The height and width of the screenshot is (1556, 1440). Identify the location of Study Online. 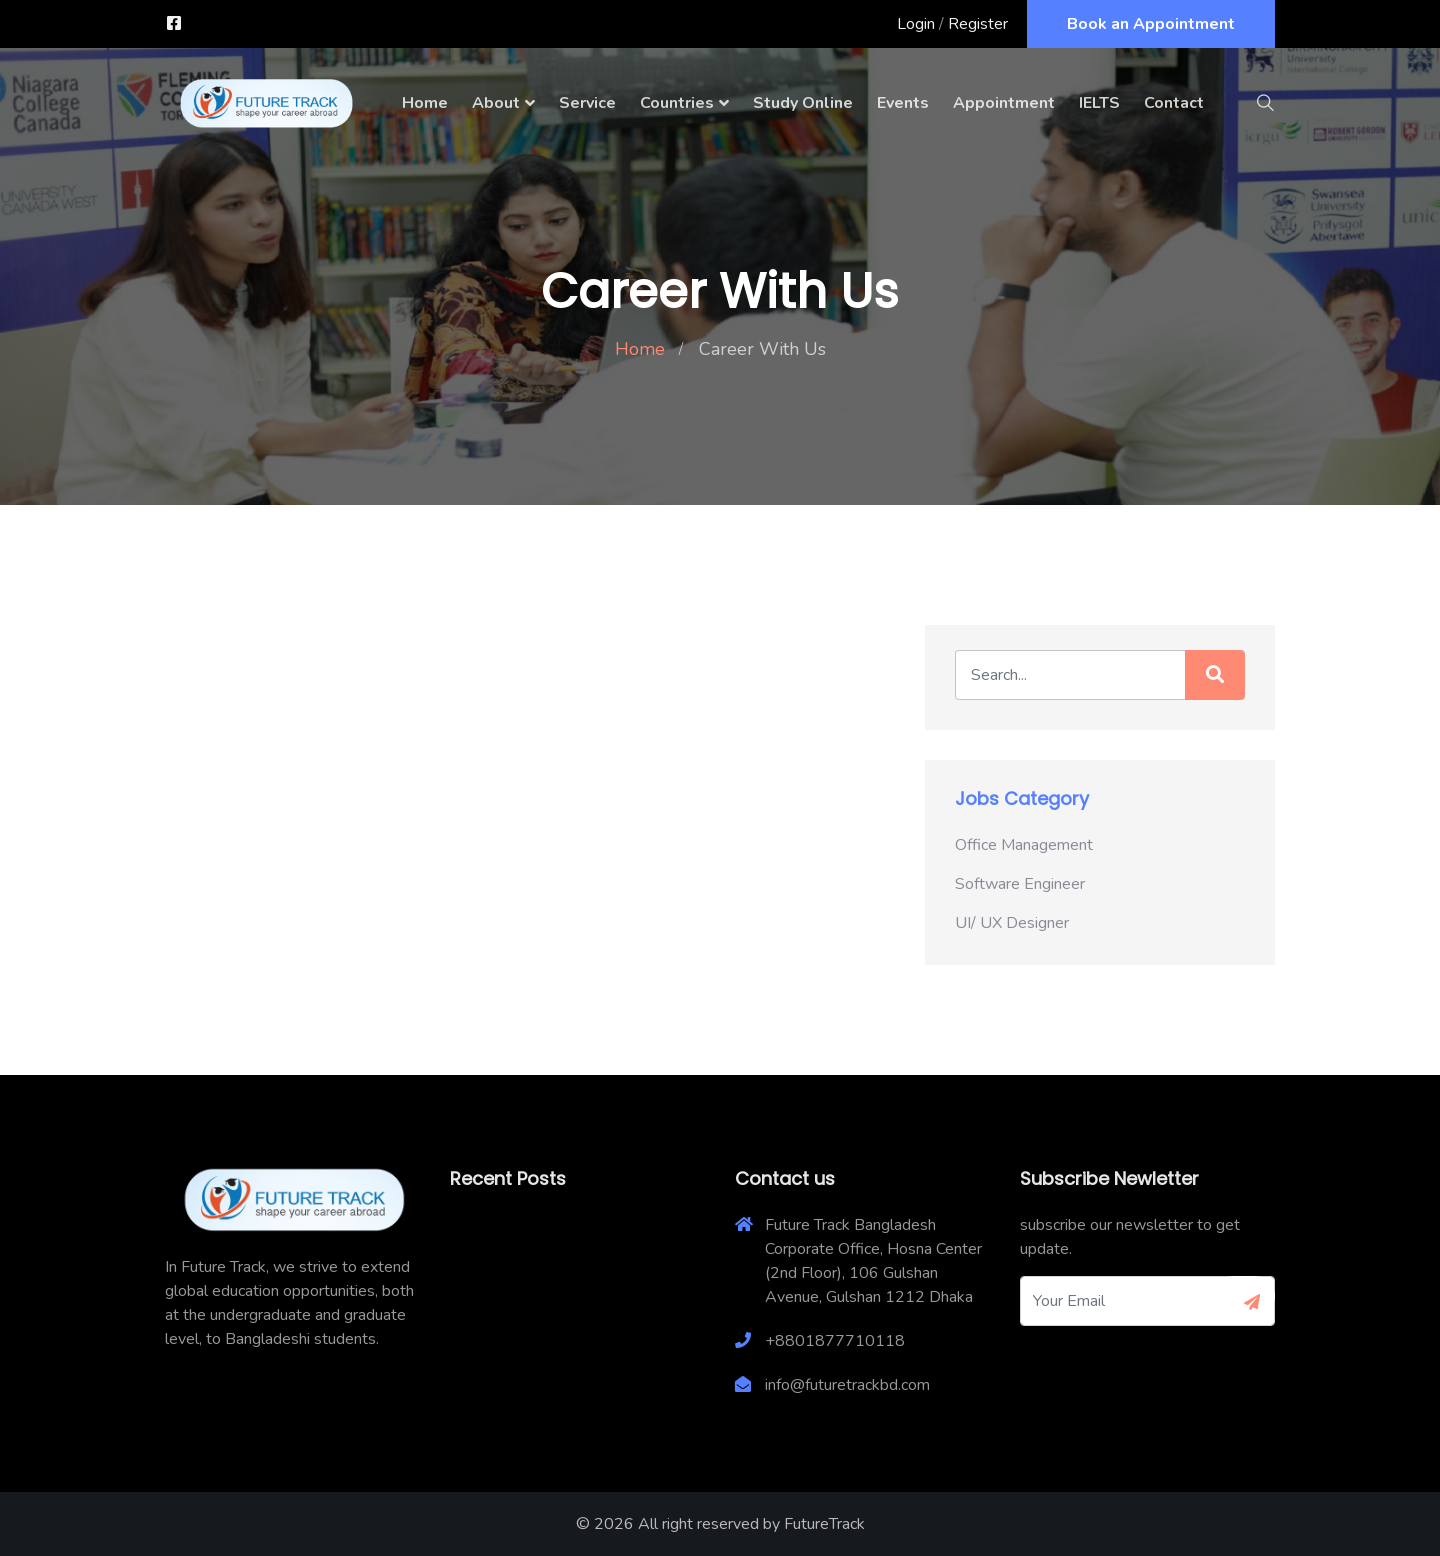
(803, 103).